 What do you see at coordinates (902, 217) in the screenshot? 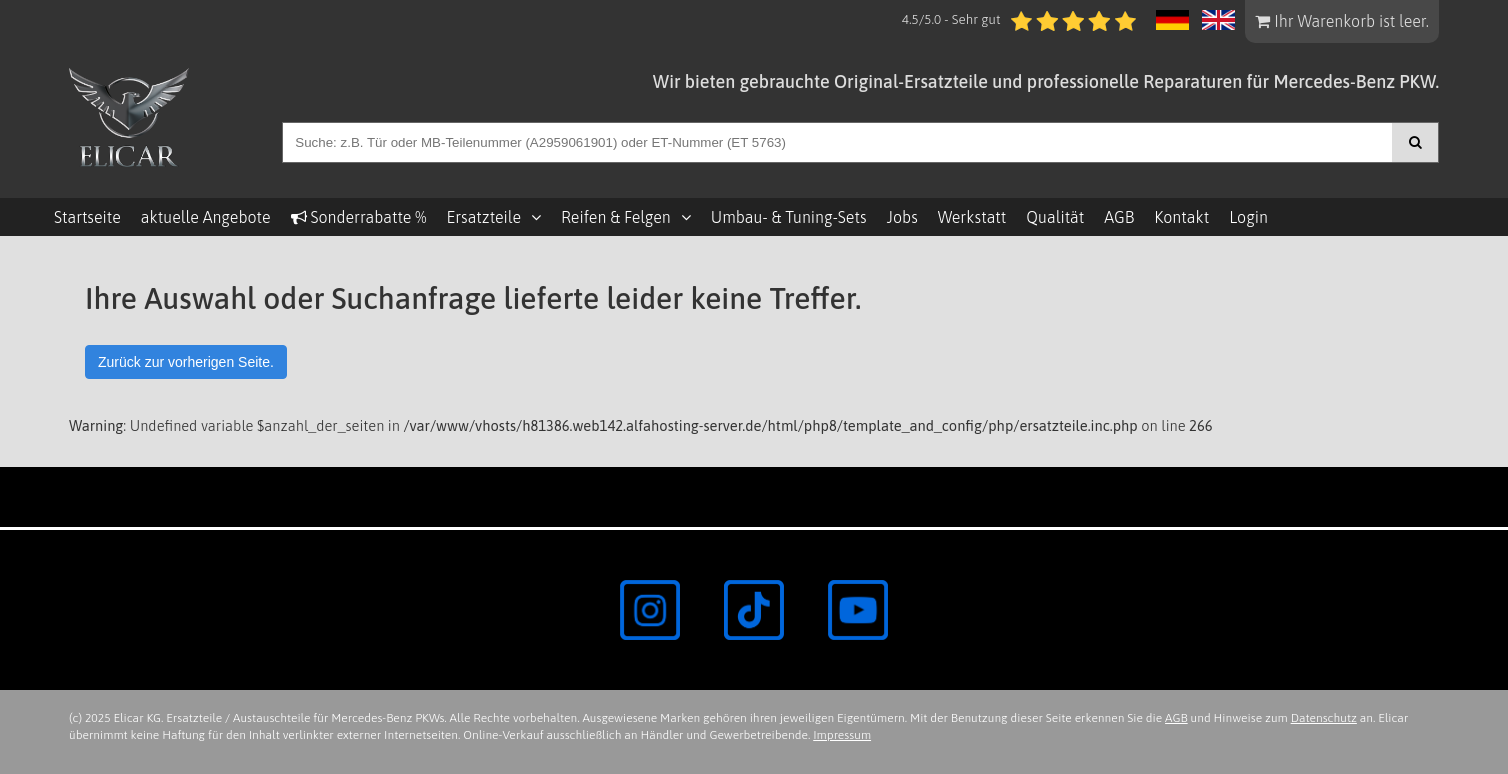
I see `Jobs` at bounding box center [902, 217].